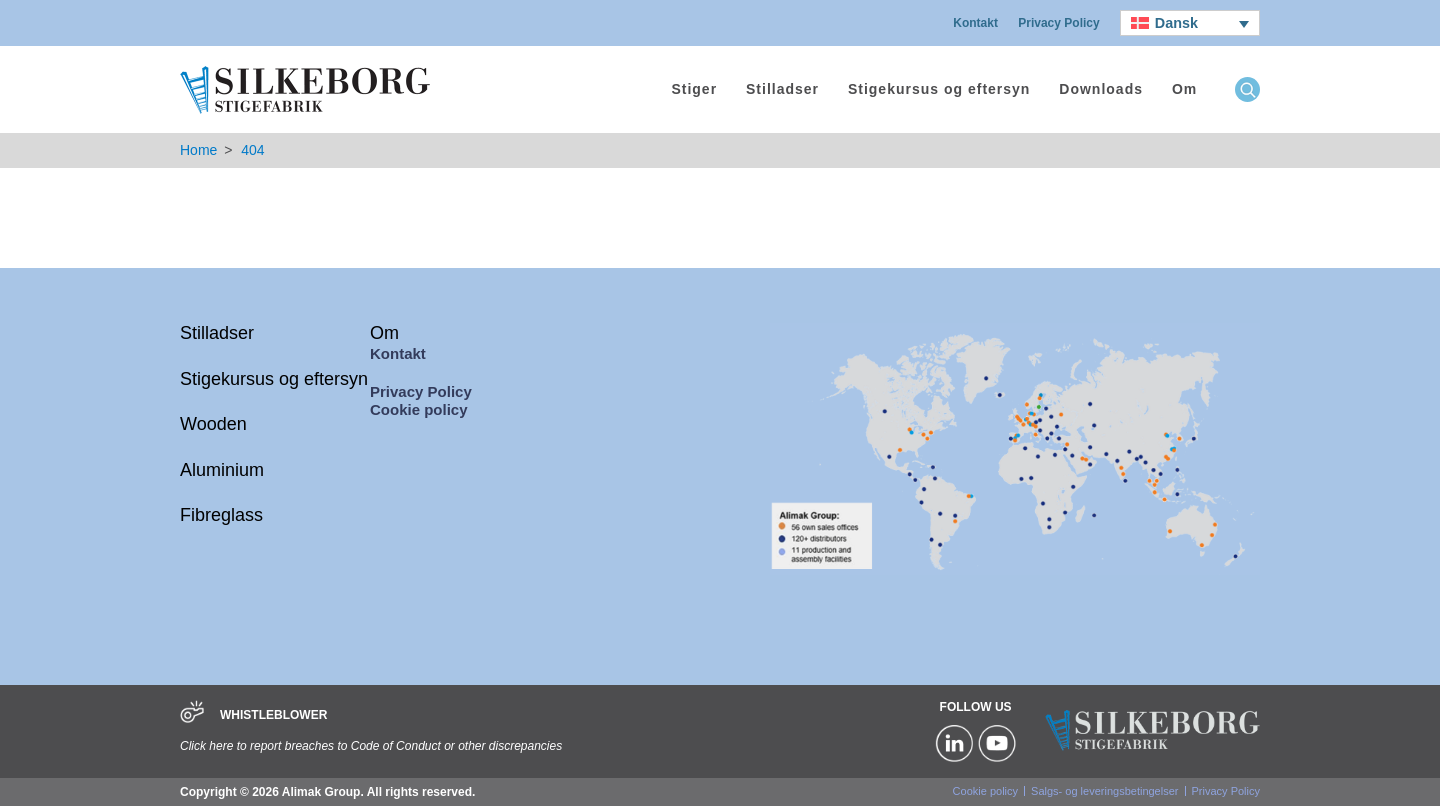  Describe the element at coordinates (1184, 89) in the screenshot. I see `Om` at that location.